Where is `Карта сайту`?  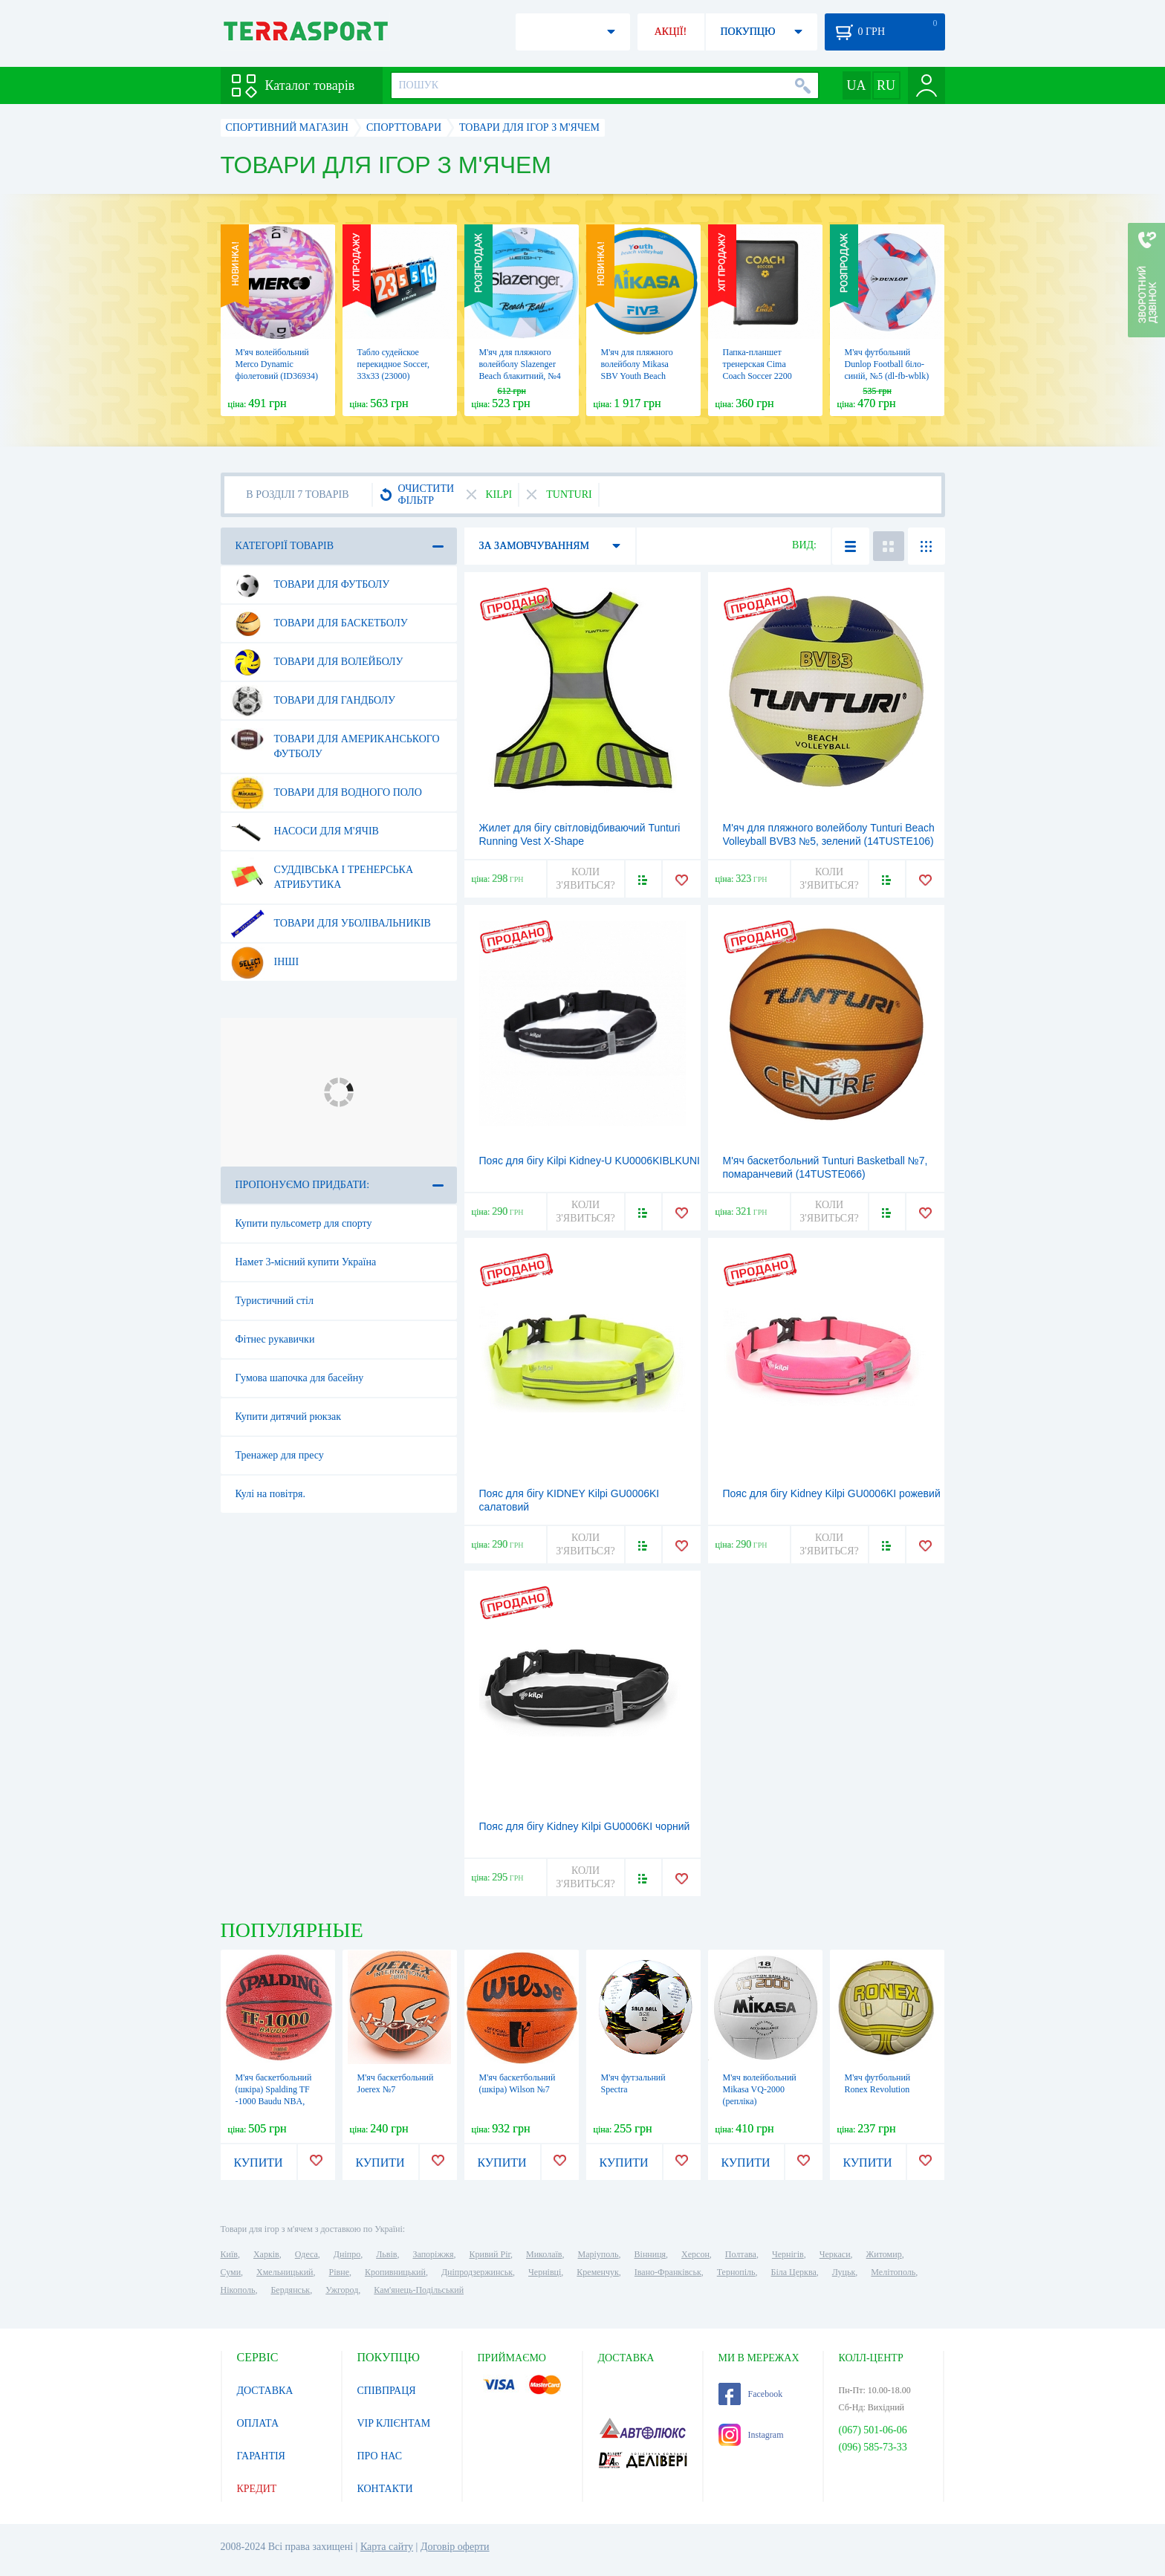 Карта сайту is located at coordinates (386, 2546).